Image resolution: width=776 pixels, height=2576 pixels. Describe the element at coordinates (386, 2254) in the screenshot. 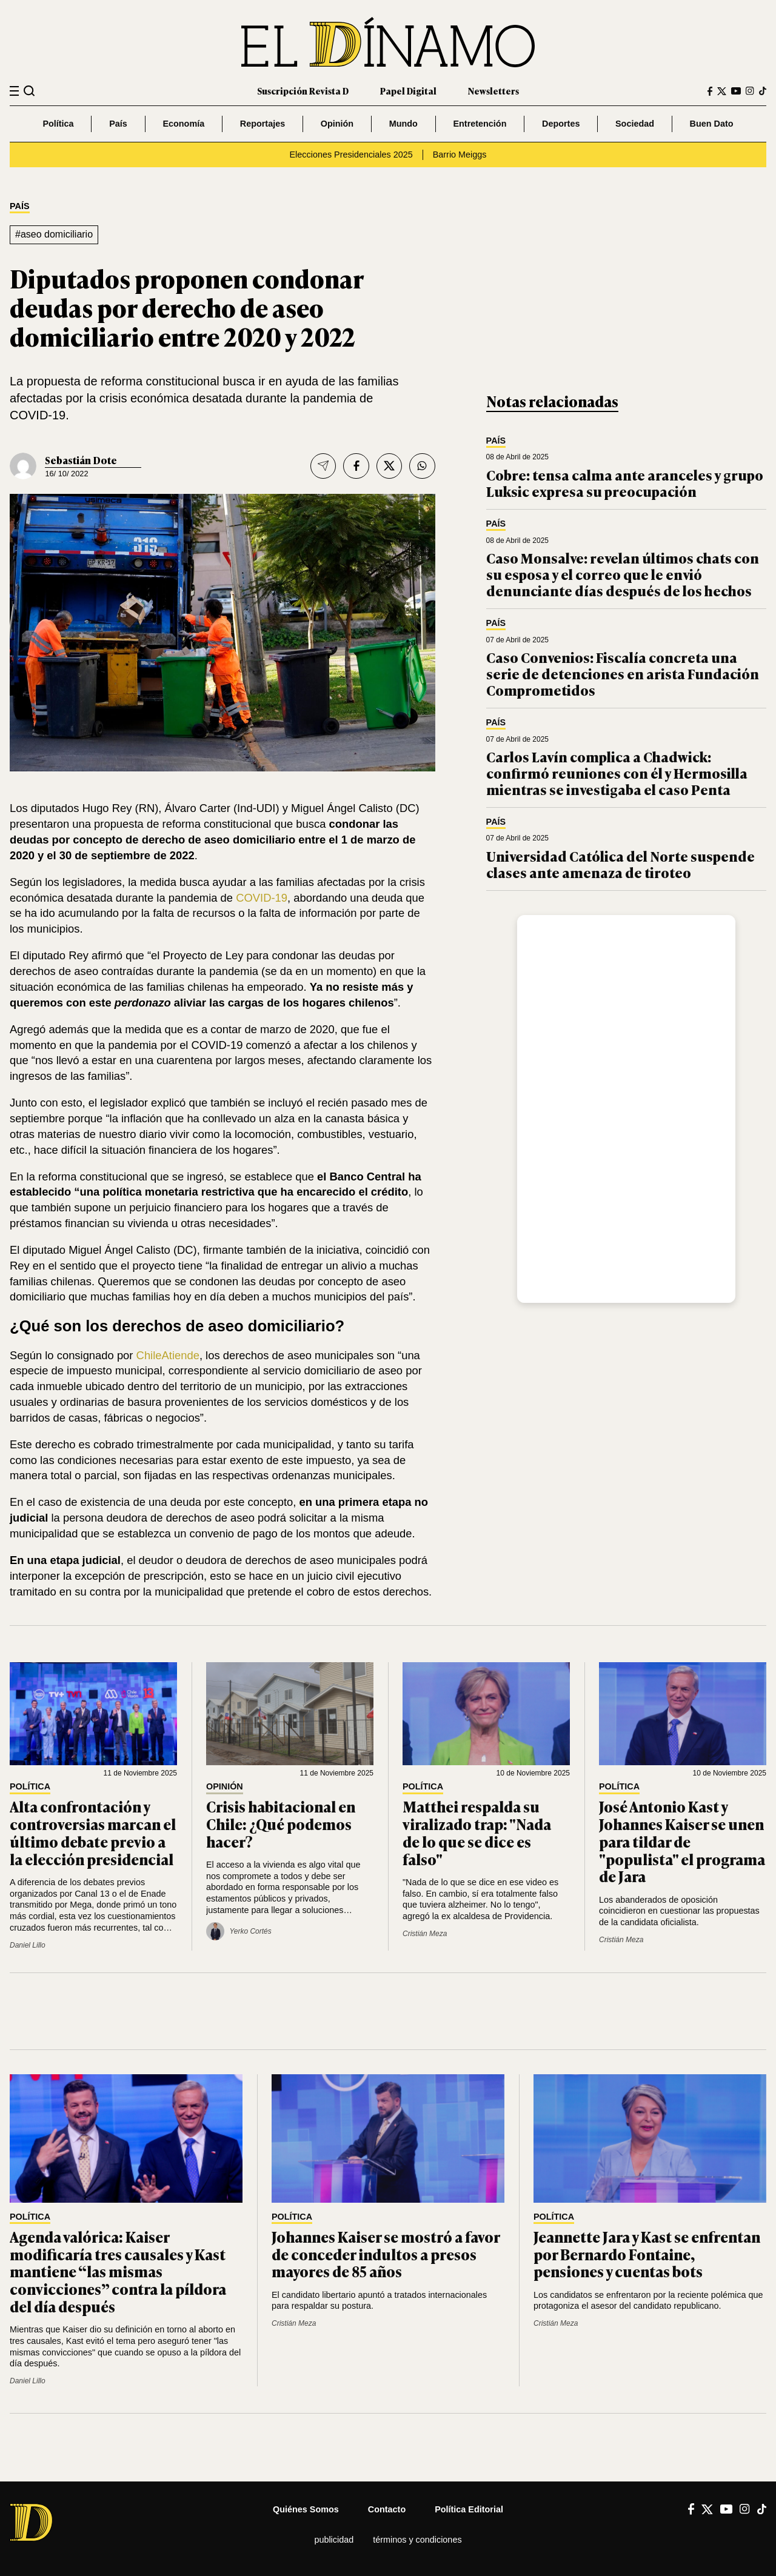

I see `Johannes Kaiser se mostró a favor de conceder indultos a presos mayores de 85 años` at that location.